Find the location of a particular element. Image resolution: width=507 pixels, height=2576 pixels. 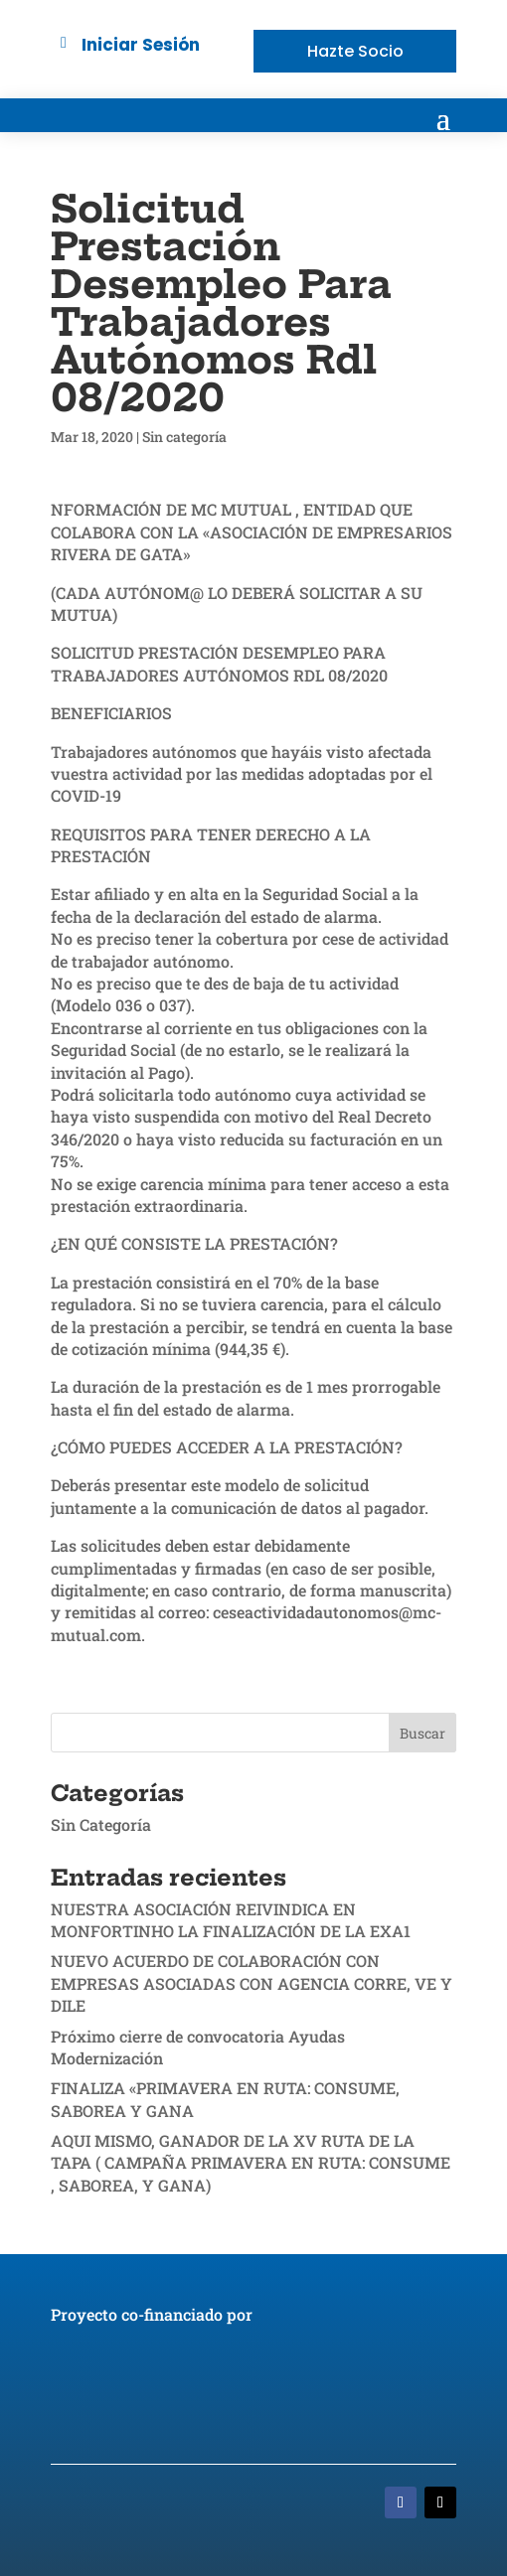

AQUI MISMO, GANADOR DE LA XV RUTA DE LA TAPA ( CAMPAÑA PRIMAVERA EN RUTA: CONSUME , SABOREA, Y GANA) is located at coordinates (250, 2163).